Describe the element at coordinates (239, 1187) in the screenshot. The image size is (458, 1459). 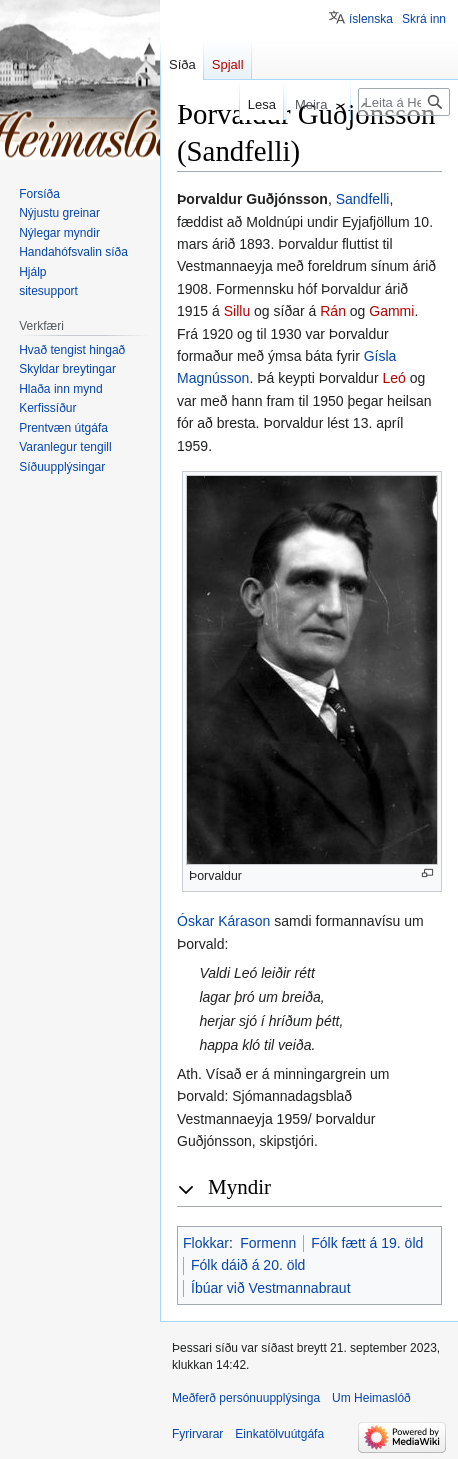
I see `Myndir [button]` at that location.